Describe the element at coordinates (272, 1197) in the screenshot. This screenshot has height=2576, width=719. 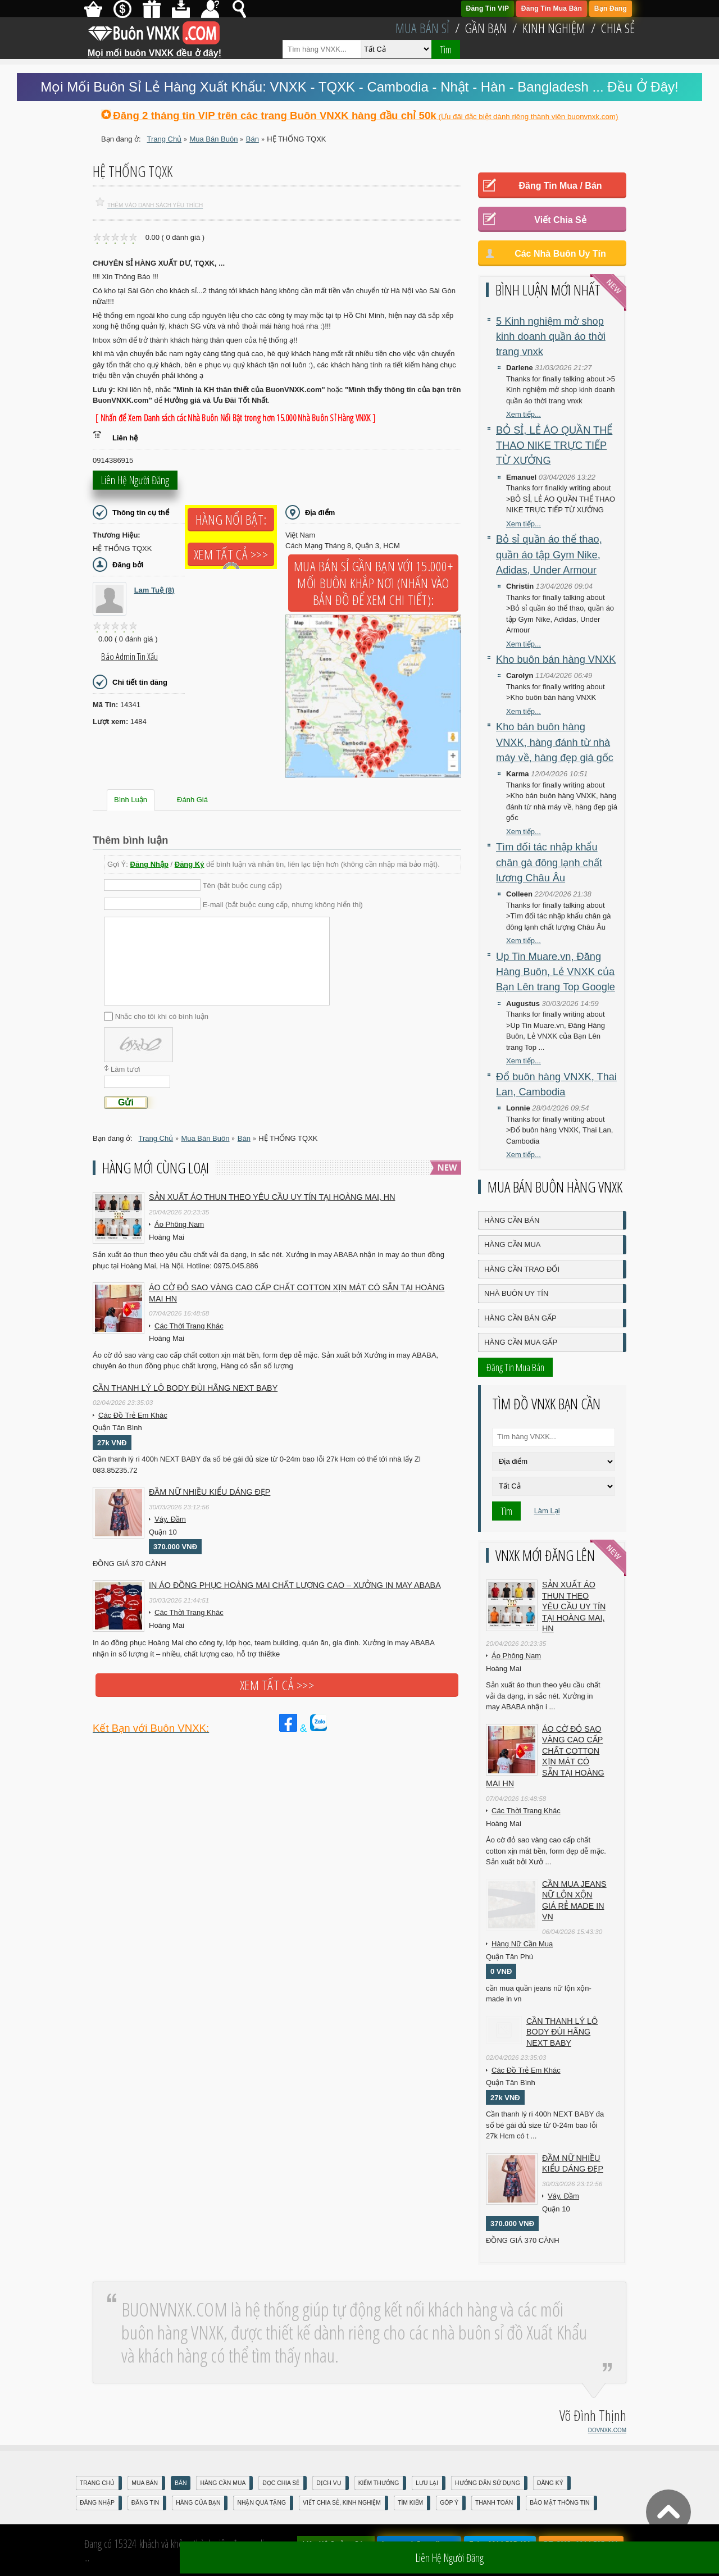
I see `Sản xuất áo thun theo yêu cầu UY TÍN tại Hoàng Mai, HN` at that location.